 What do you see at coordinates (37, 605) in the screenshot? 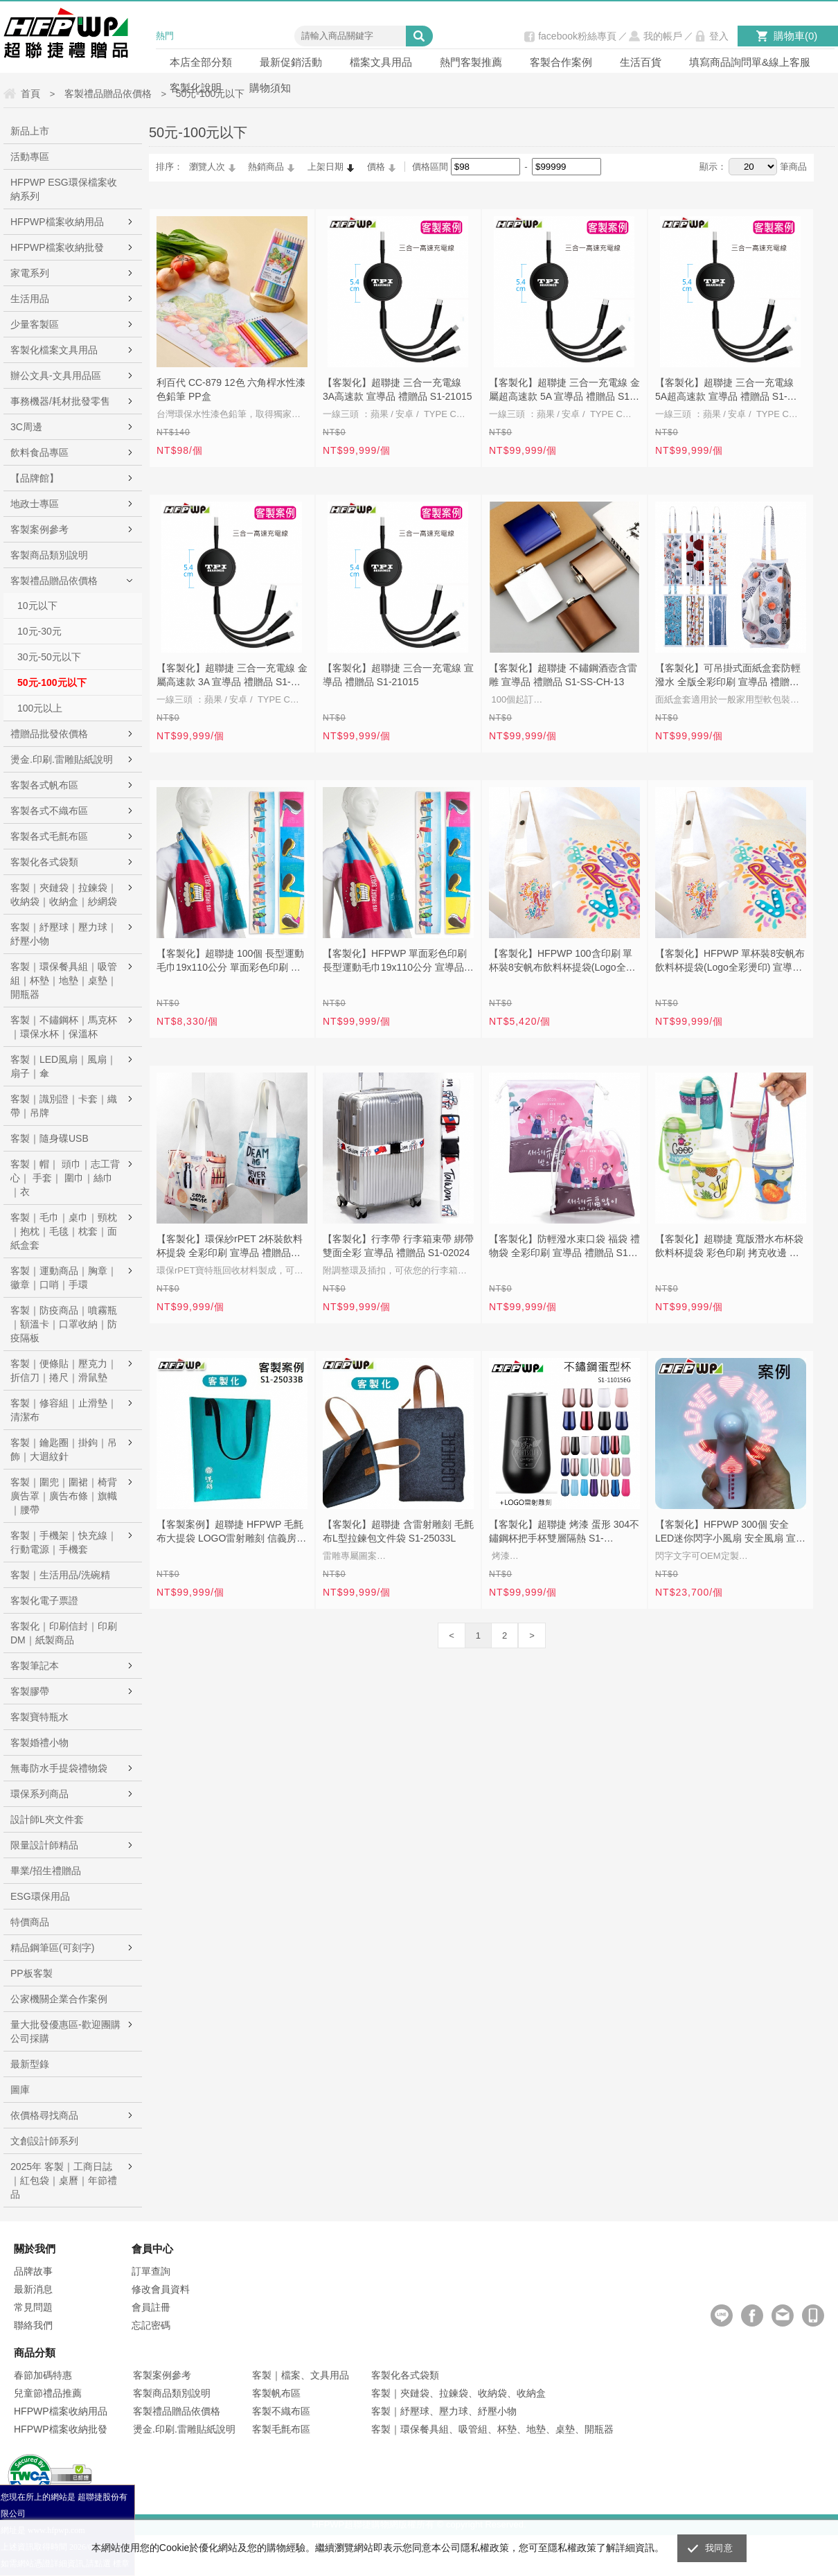
I see `10元以下` at bounding box center [37, 605].